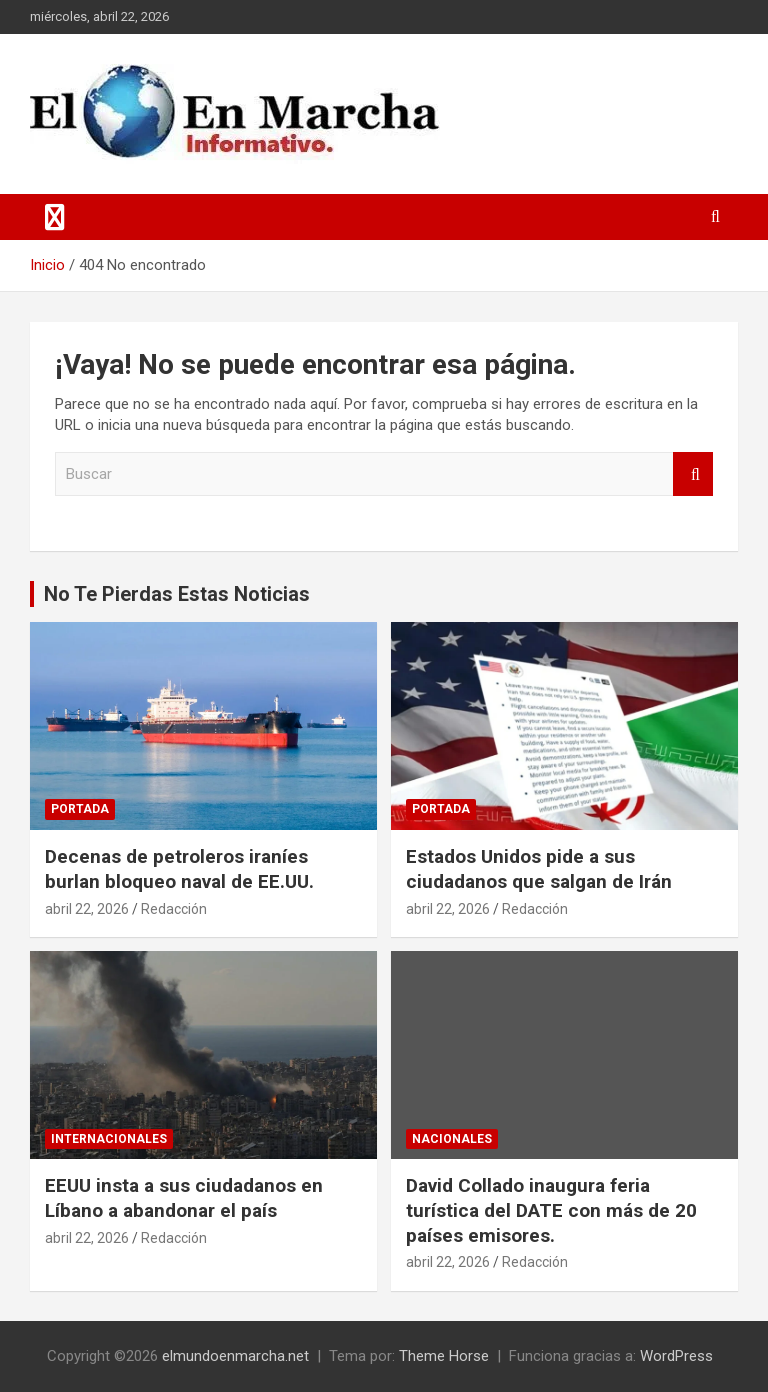 The width and height of the screenshot is (768, 1392). I want to click on [Alternar navegación], so click(55, 217).